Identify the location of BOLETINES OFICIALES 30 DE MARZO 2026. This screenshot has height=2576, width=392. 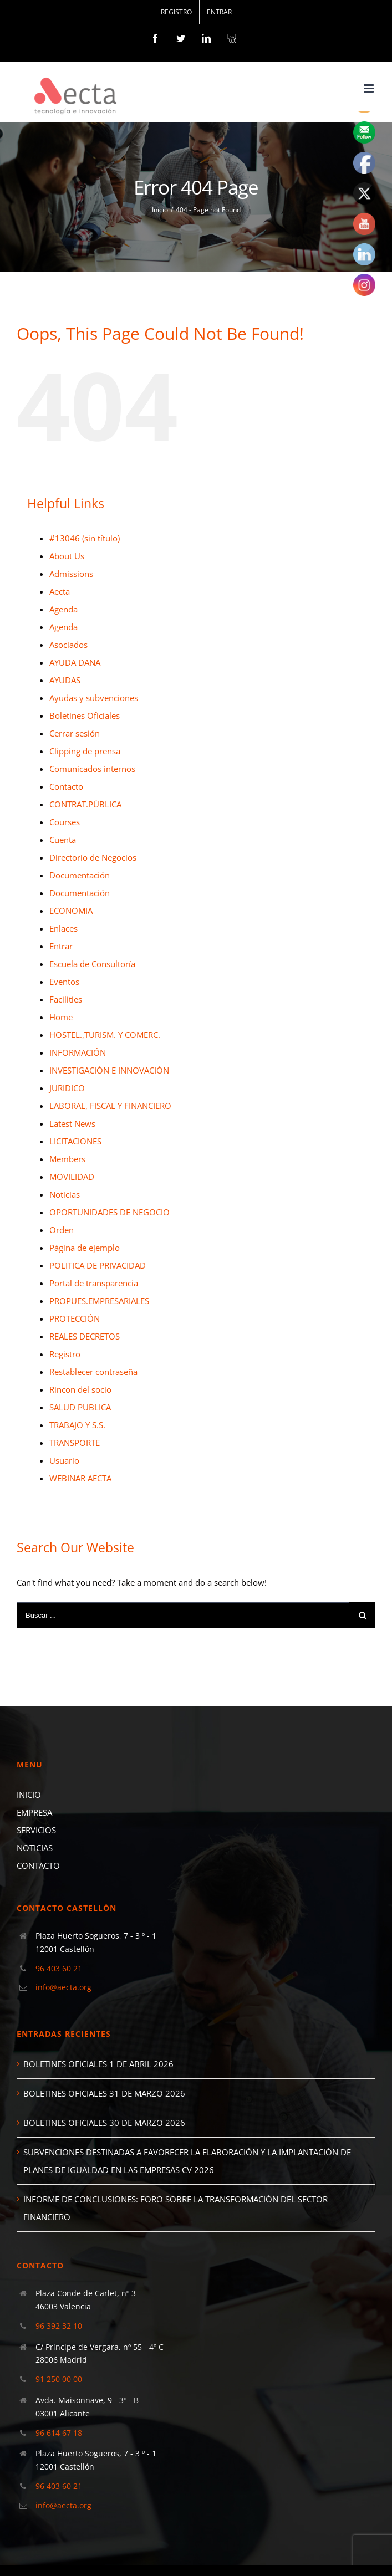
(104, 2122).